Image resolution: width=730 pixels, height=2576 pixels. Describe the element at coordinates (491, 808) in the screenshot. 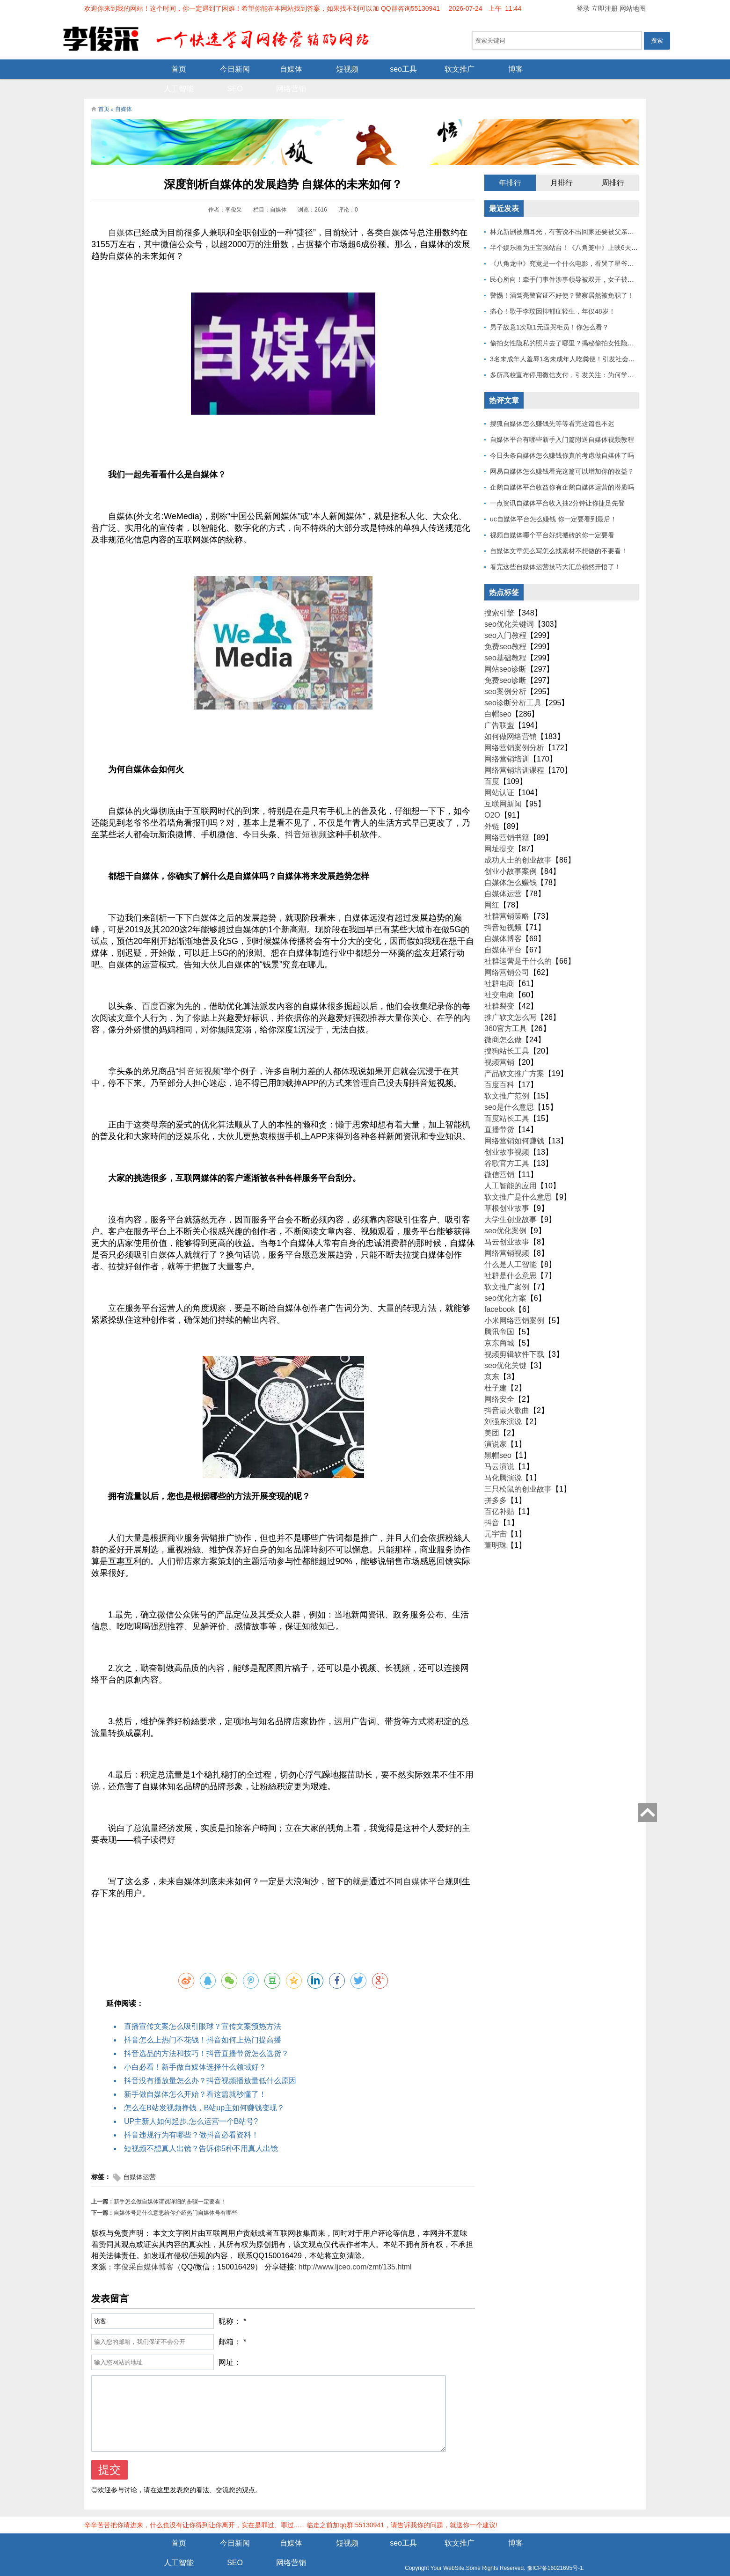

I see `外链` at that location.